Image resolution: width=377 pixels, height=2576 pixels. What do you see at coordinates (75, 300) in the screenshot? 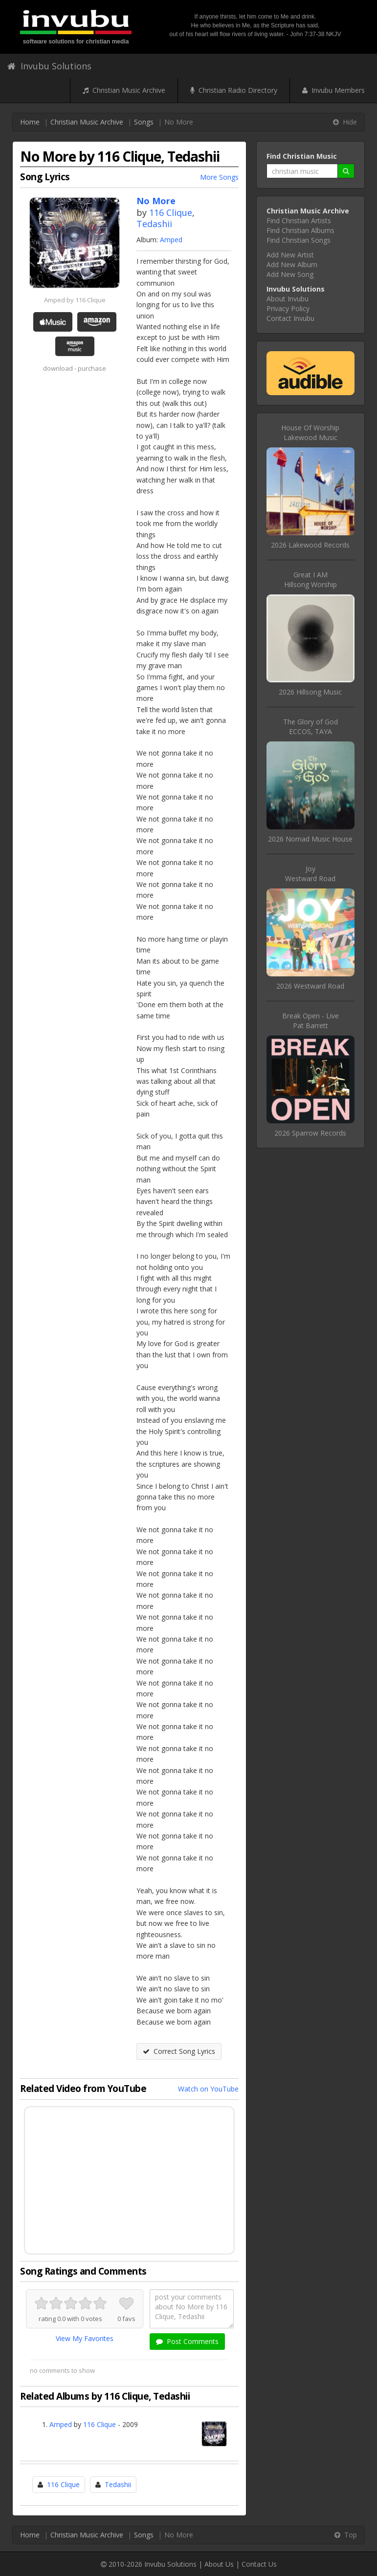
I see `Amped by 116 Clique` at bounding box center [75, 300].